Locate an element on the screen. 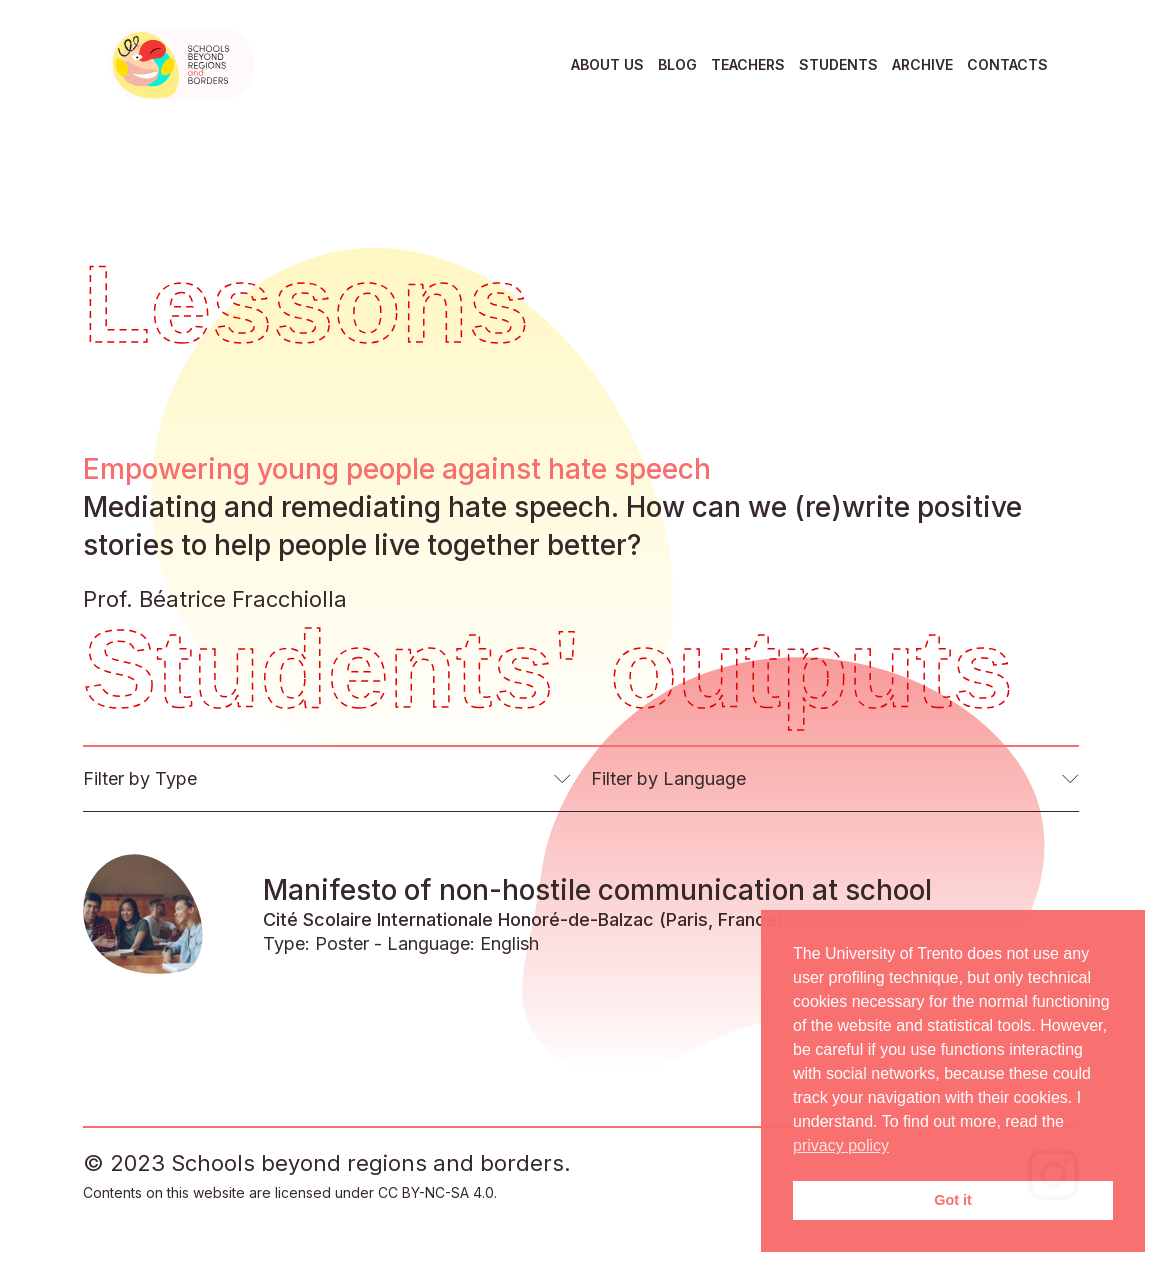 Image resolution: width=1161 pixels, height=1268 pixels. Students is located at coordinates (838, 64).